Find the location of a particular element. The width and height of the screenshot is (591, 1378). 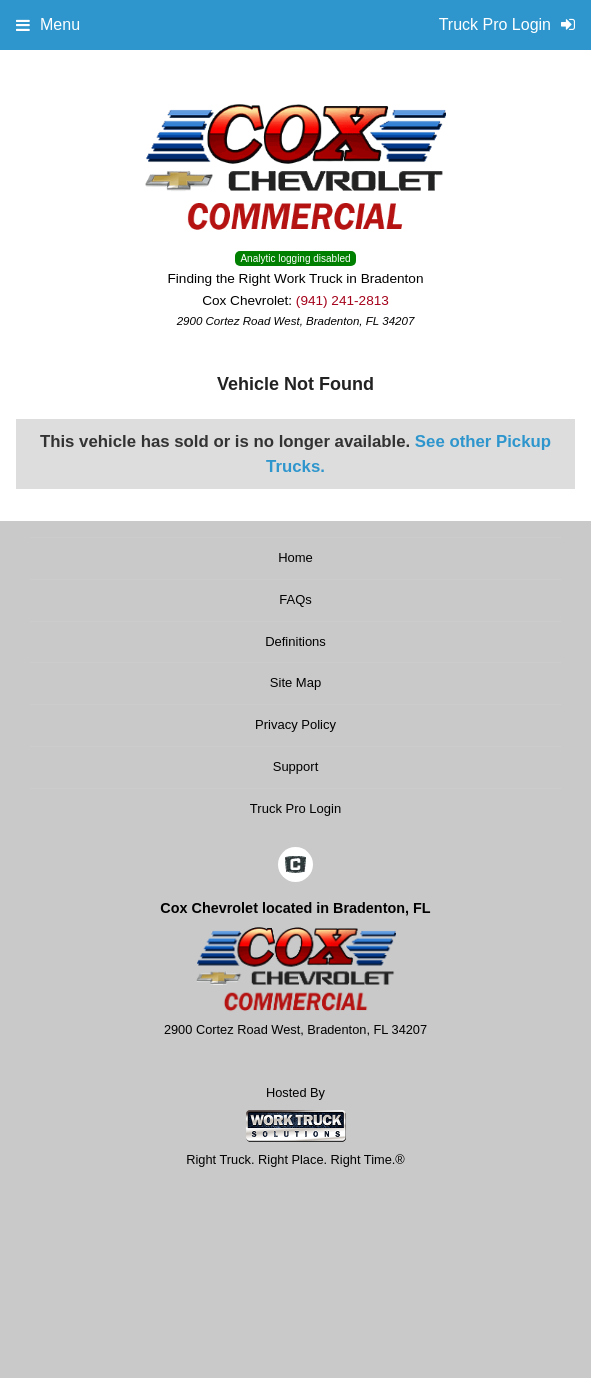

Privacy Policy is located at coordinates (295, 724).